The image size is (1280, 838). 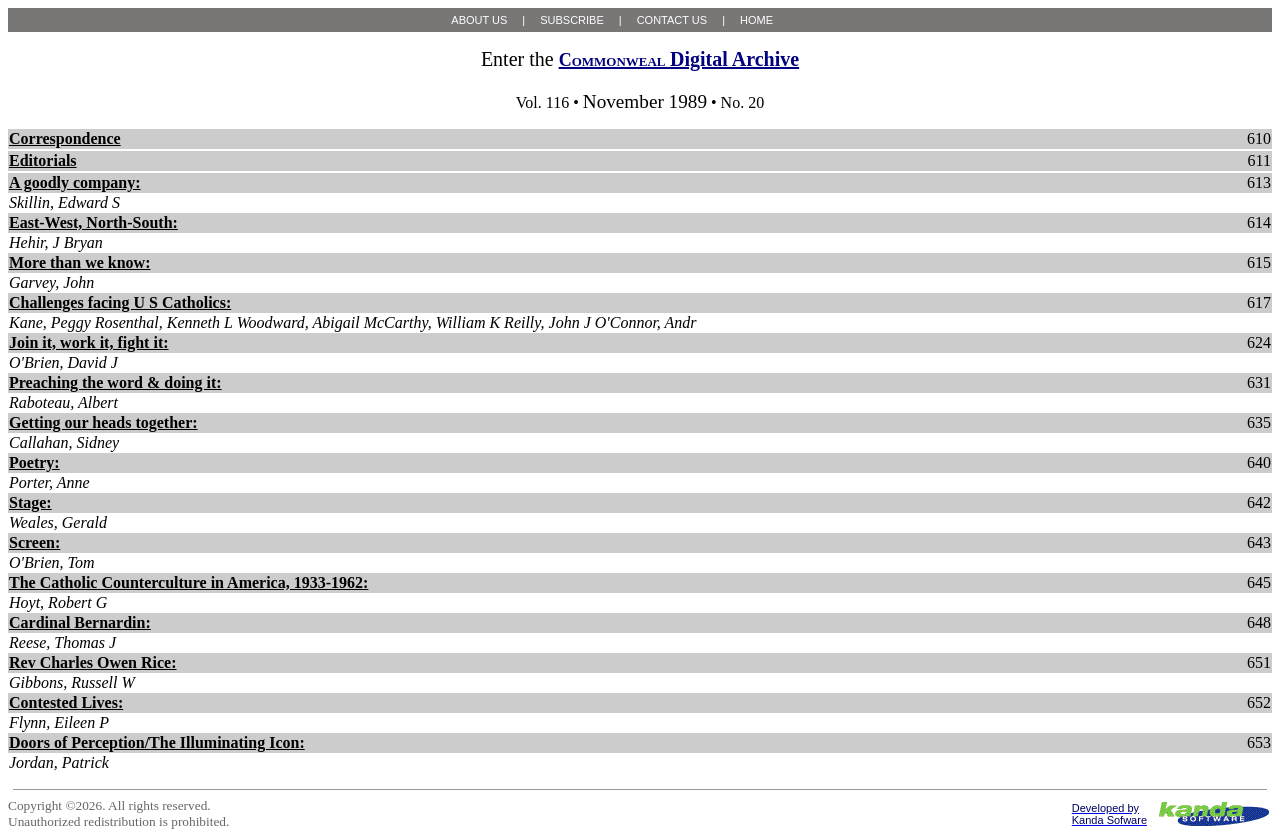 I want to click on Doors of Perception/The Illuminating Icon:, so click(x=157, y=742).